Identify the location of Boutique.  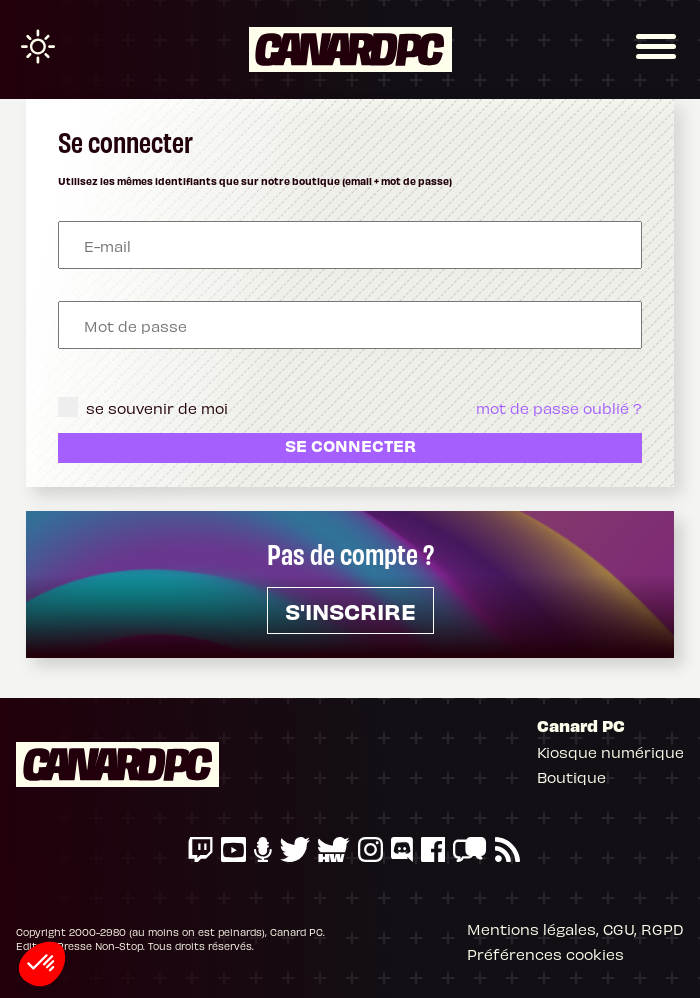
(571, 776).